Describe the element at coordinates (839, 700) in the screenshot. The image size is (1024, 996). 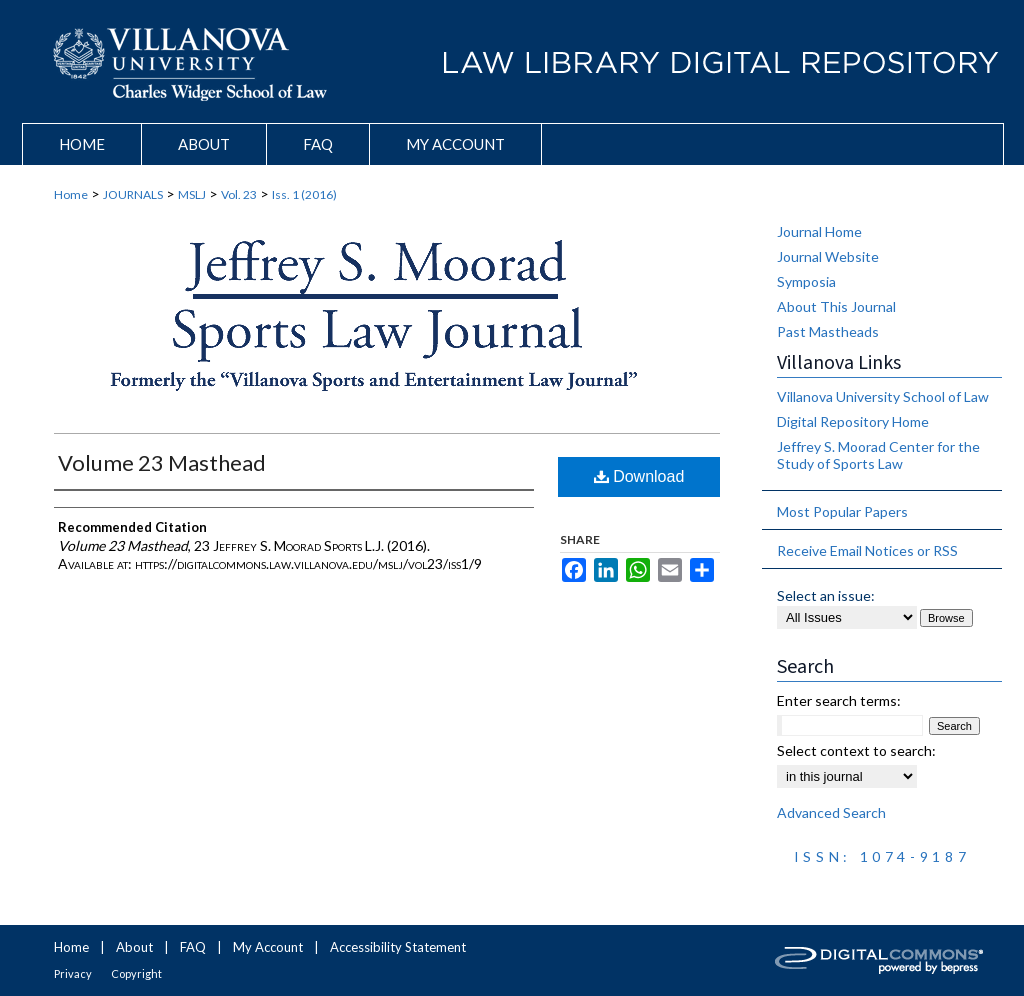
I see `Enter search terms:` at that location.